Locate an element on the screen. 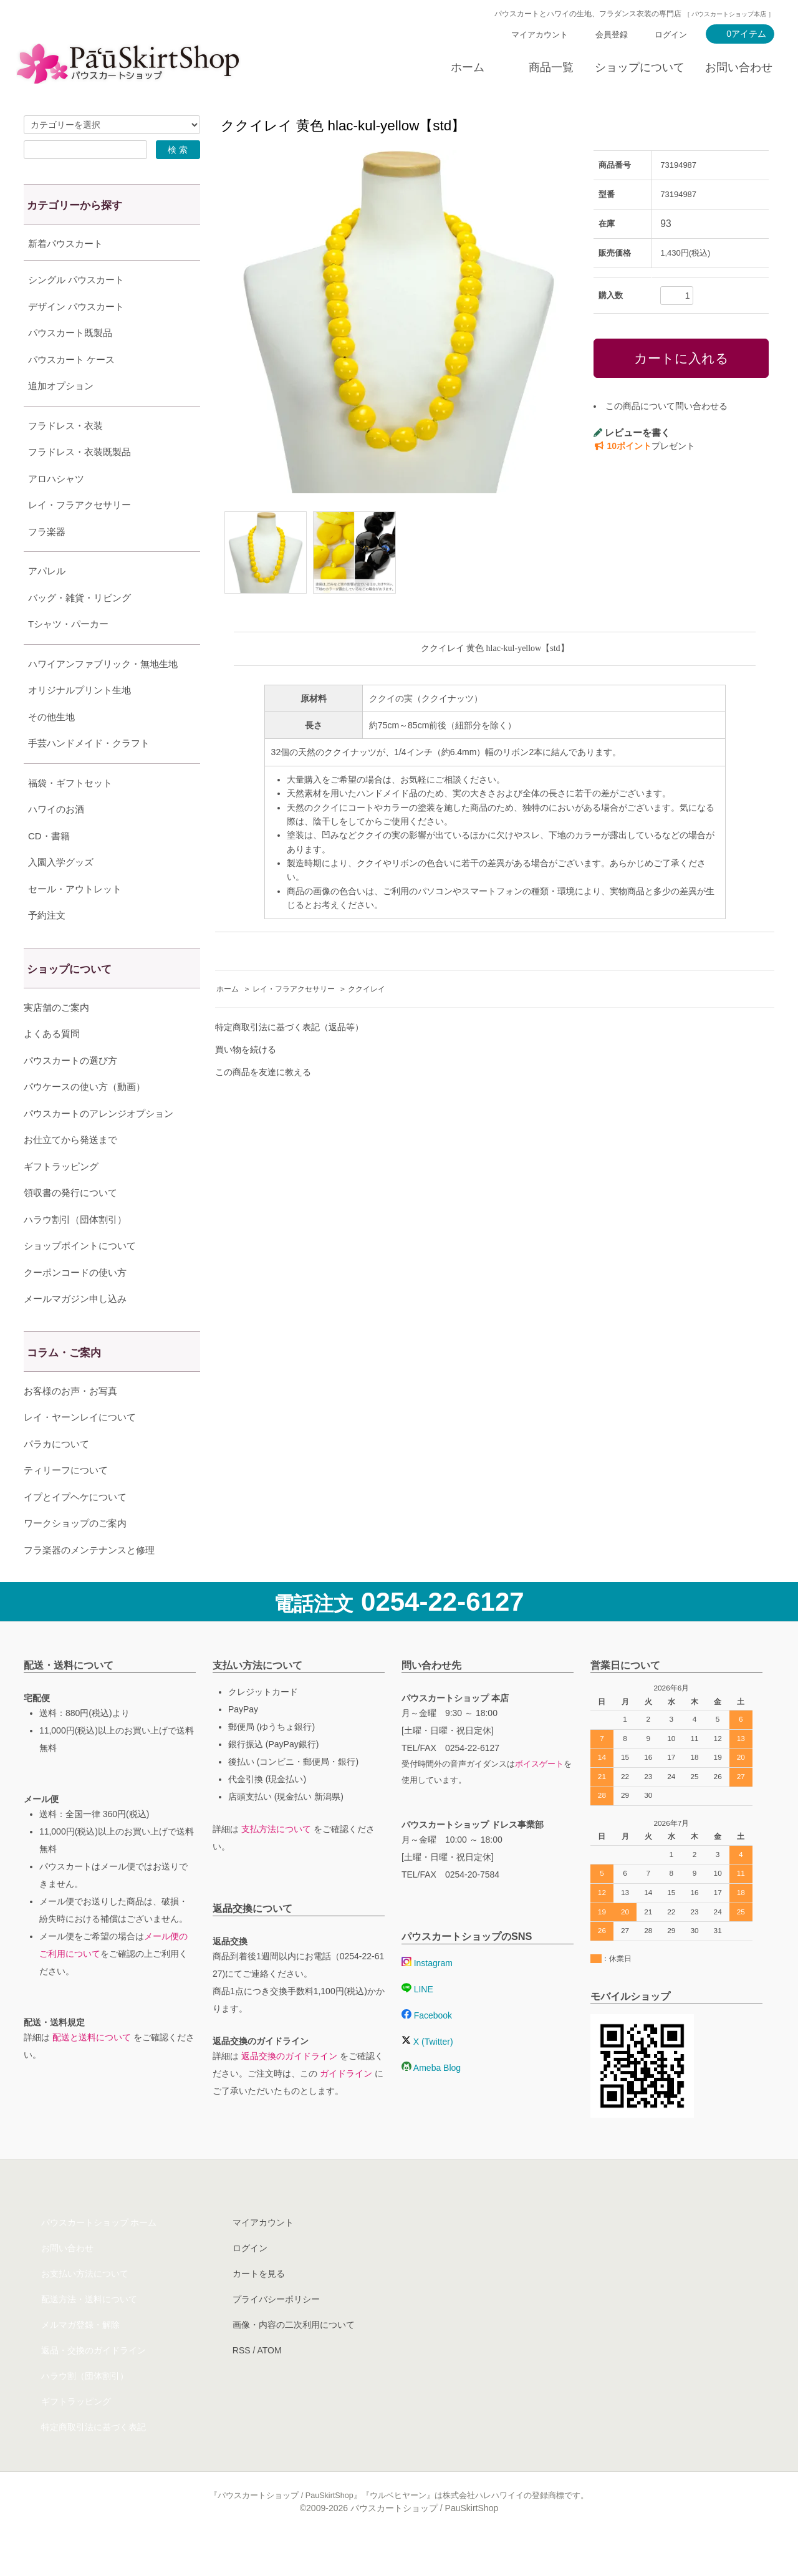 This screenshot has height=2576, width=798. お支払い方法について is located at coordinates (84, 2305).